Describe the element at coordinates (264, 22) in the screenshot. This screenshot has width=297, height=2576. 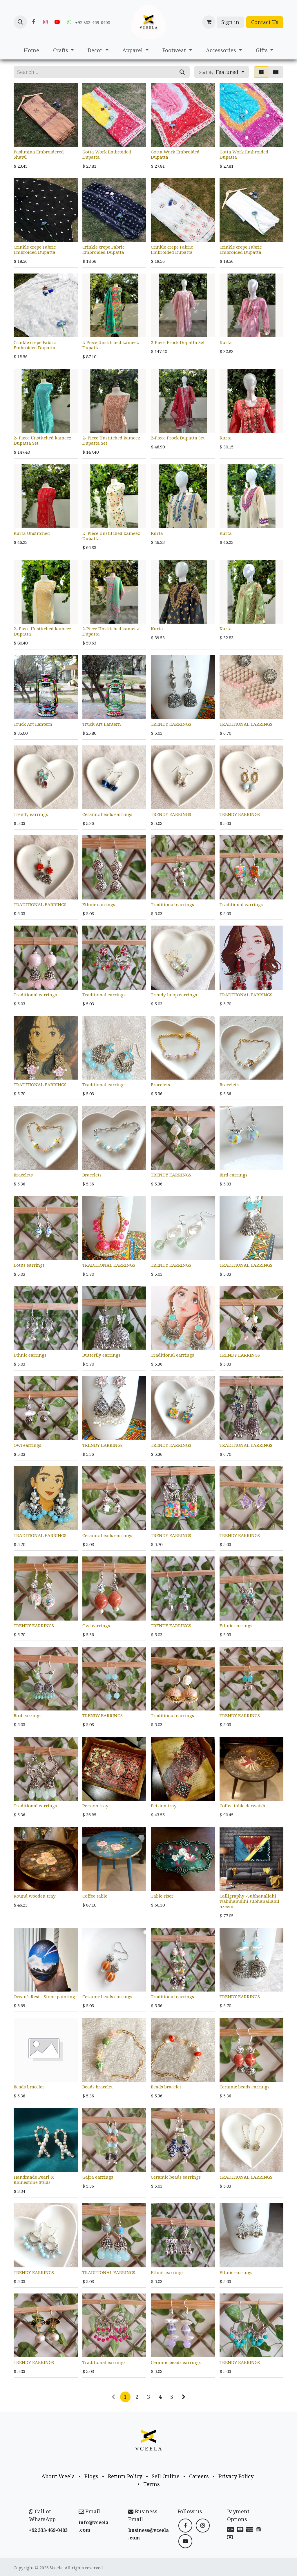
I see `Contact Us` at that location.